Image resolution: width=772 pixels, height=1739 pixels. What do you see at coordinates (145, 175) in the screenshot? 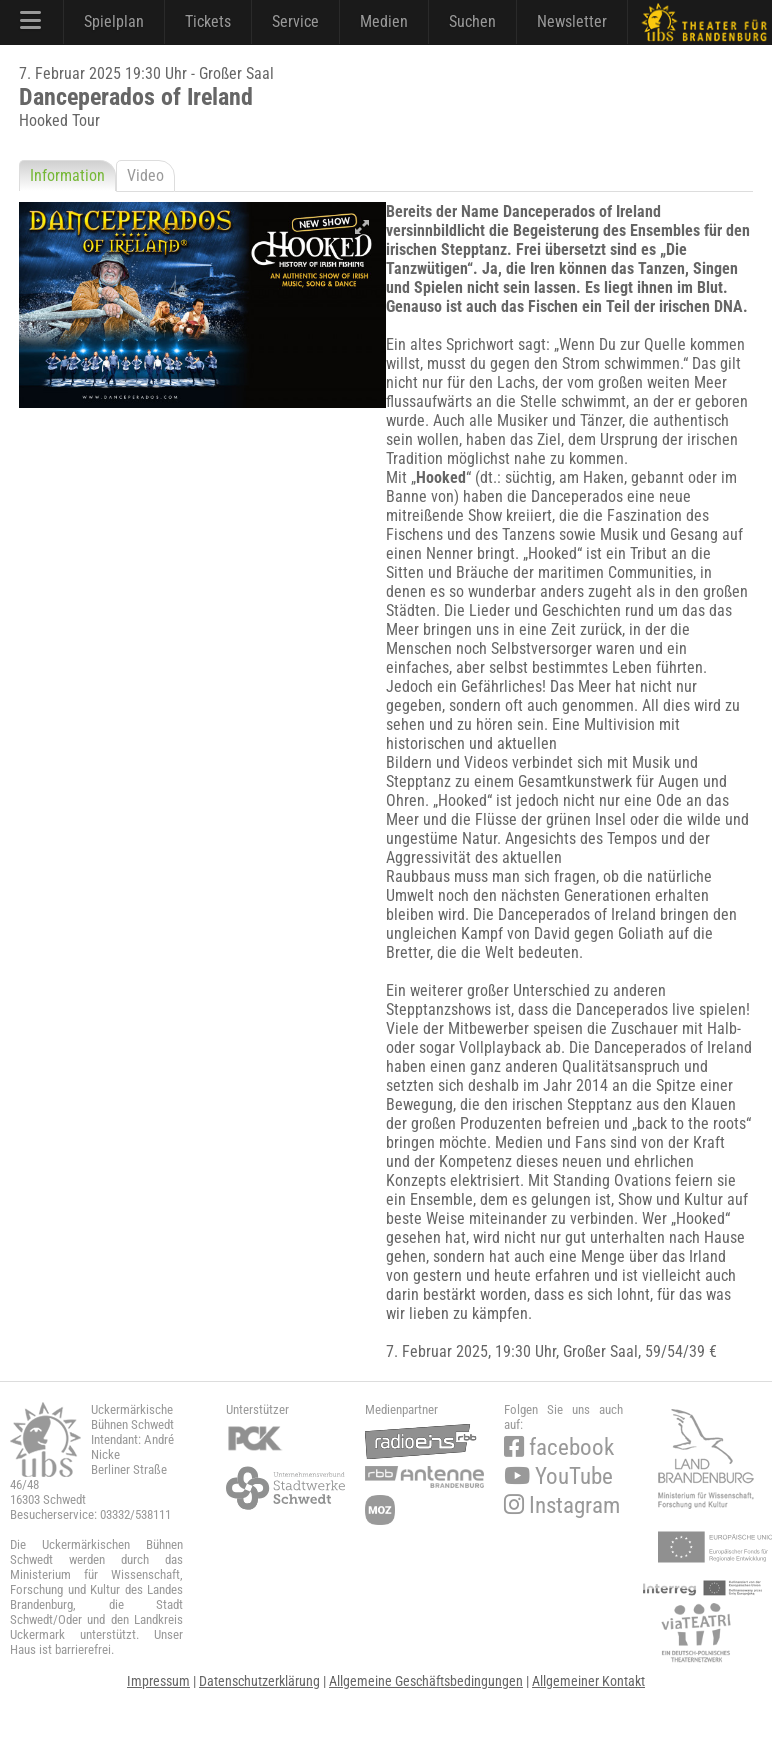
I see `Video` at bounding box center [145, 175].